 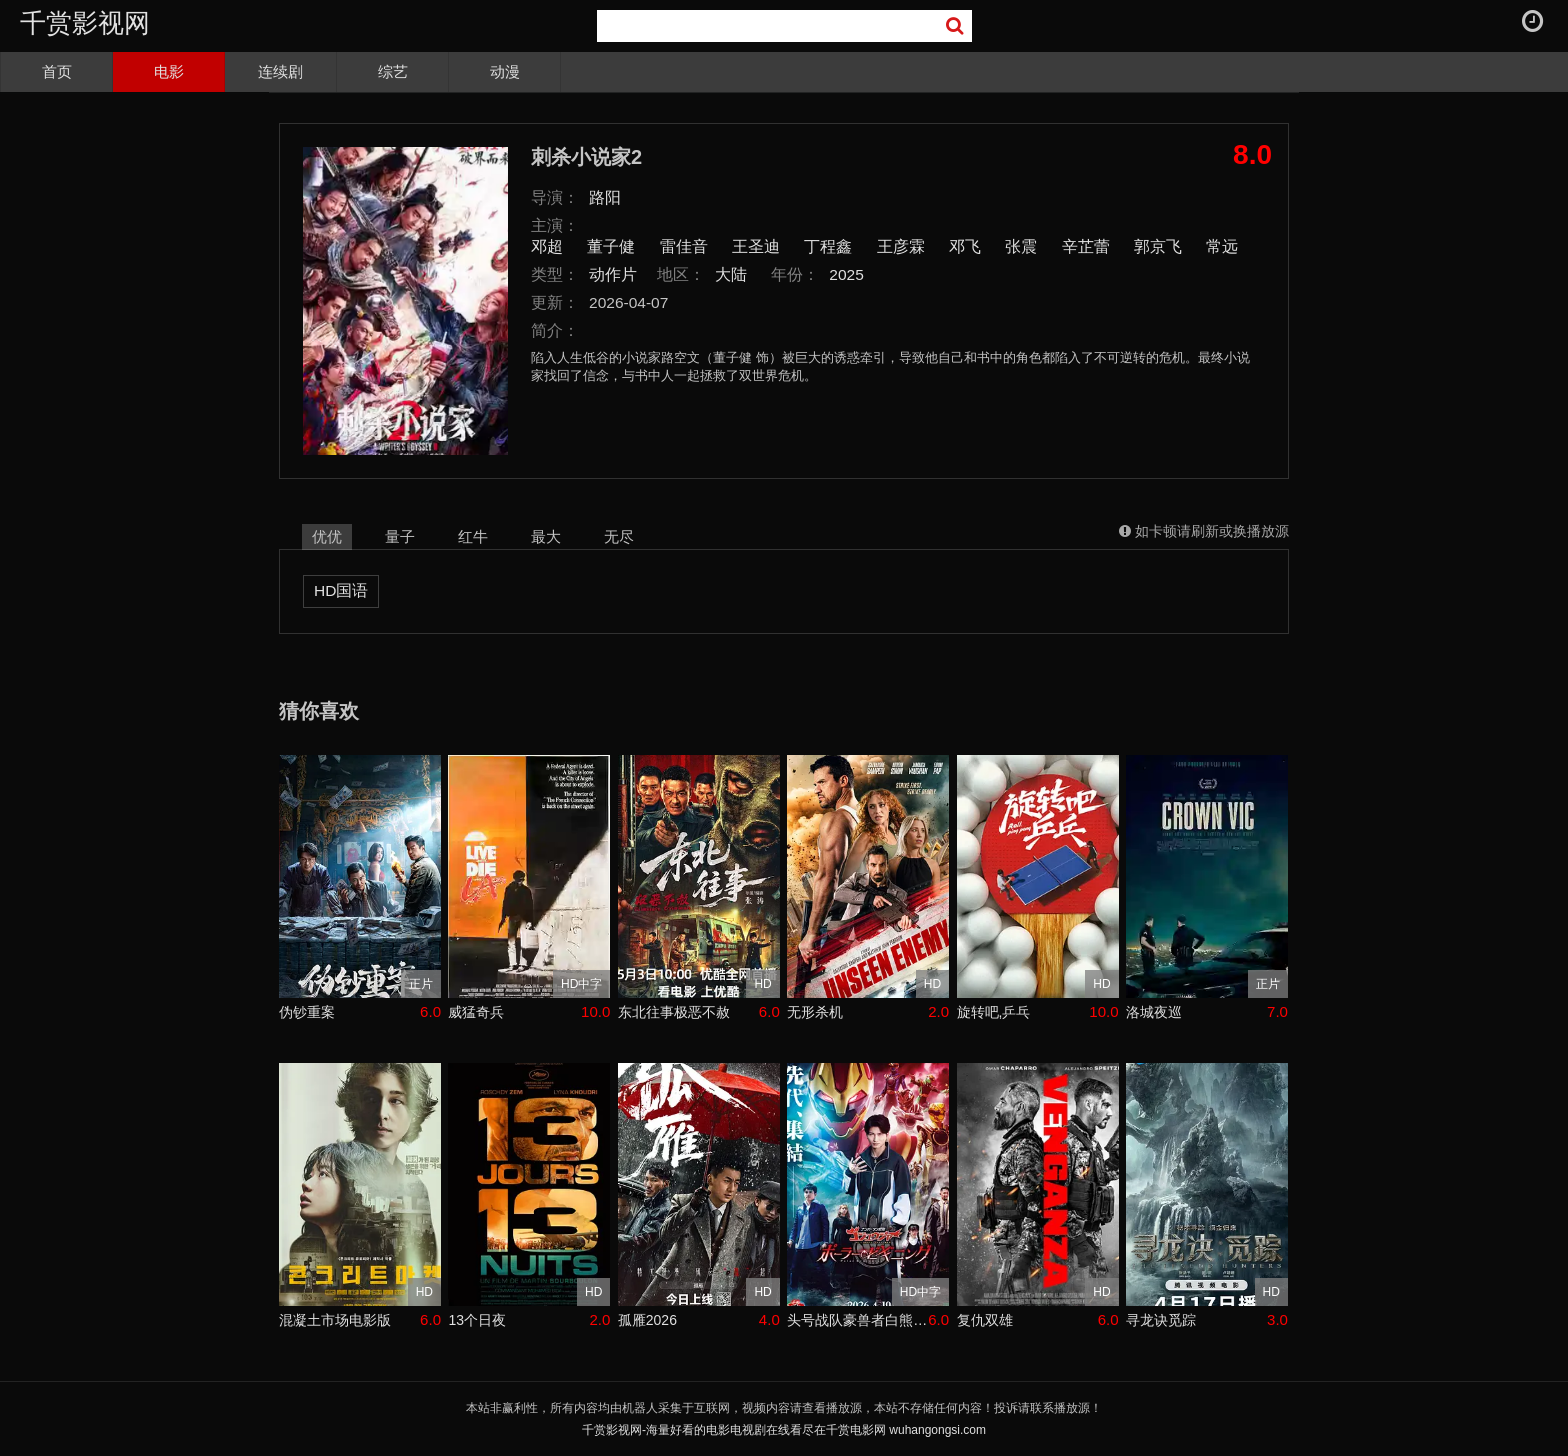 What do you see at coordinates (684, 246) in the screenshot?
I see `雷佳音` at bounding box center [684, 246].